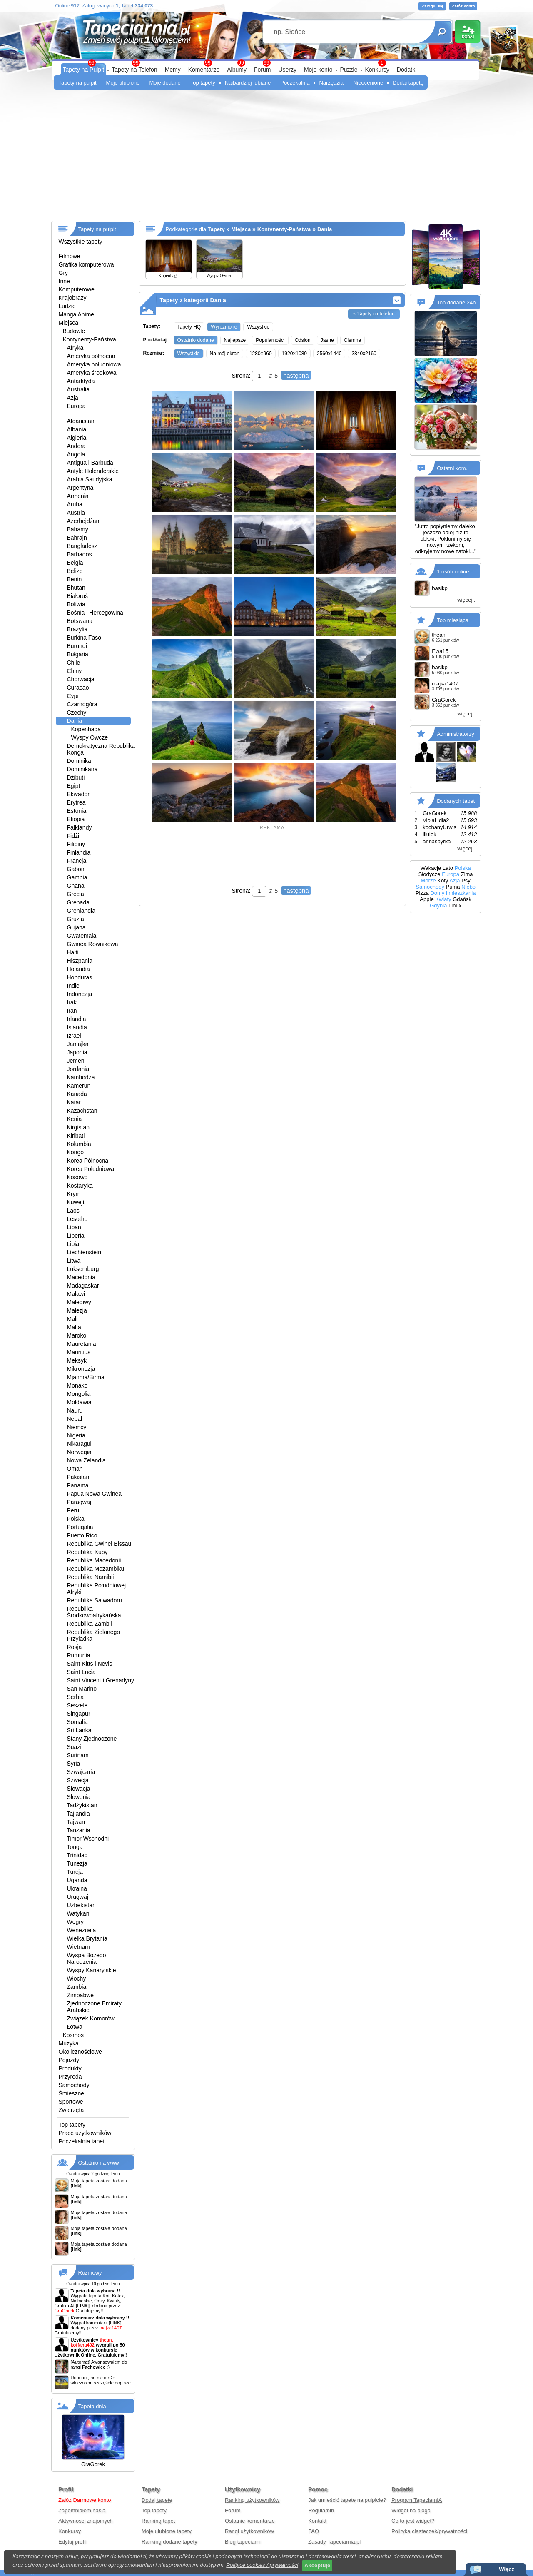 The height and width of the screenshot is (2576, 533). Describe the element at coordinates (77, 646) in the screenshot. I see `Burundi` at that location.